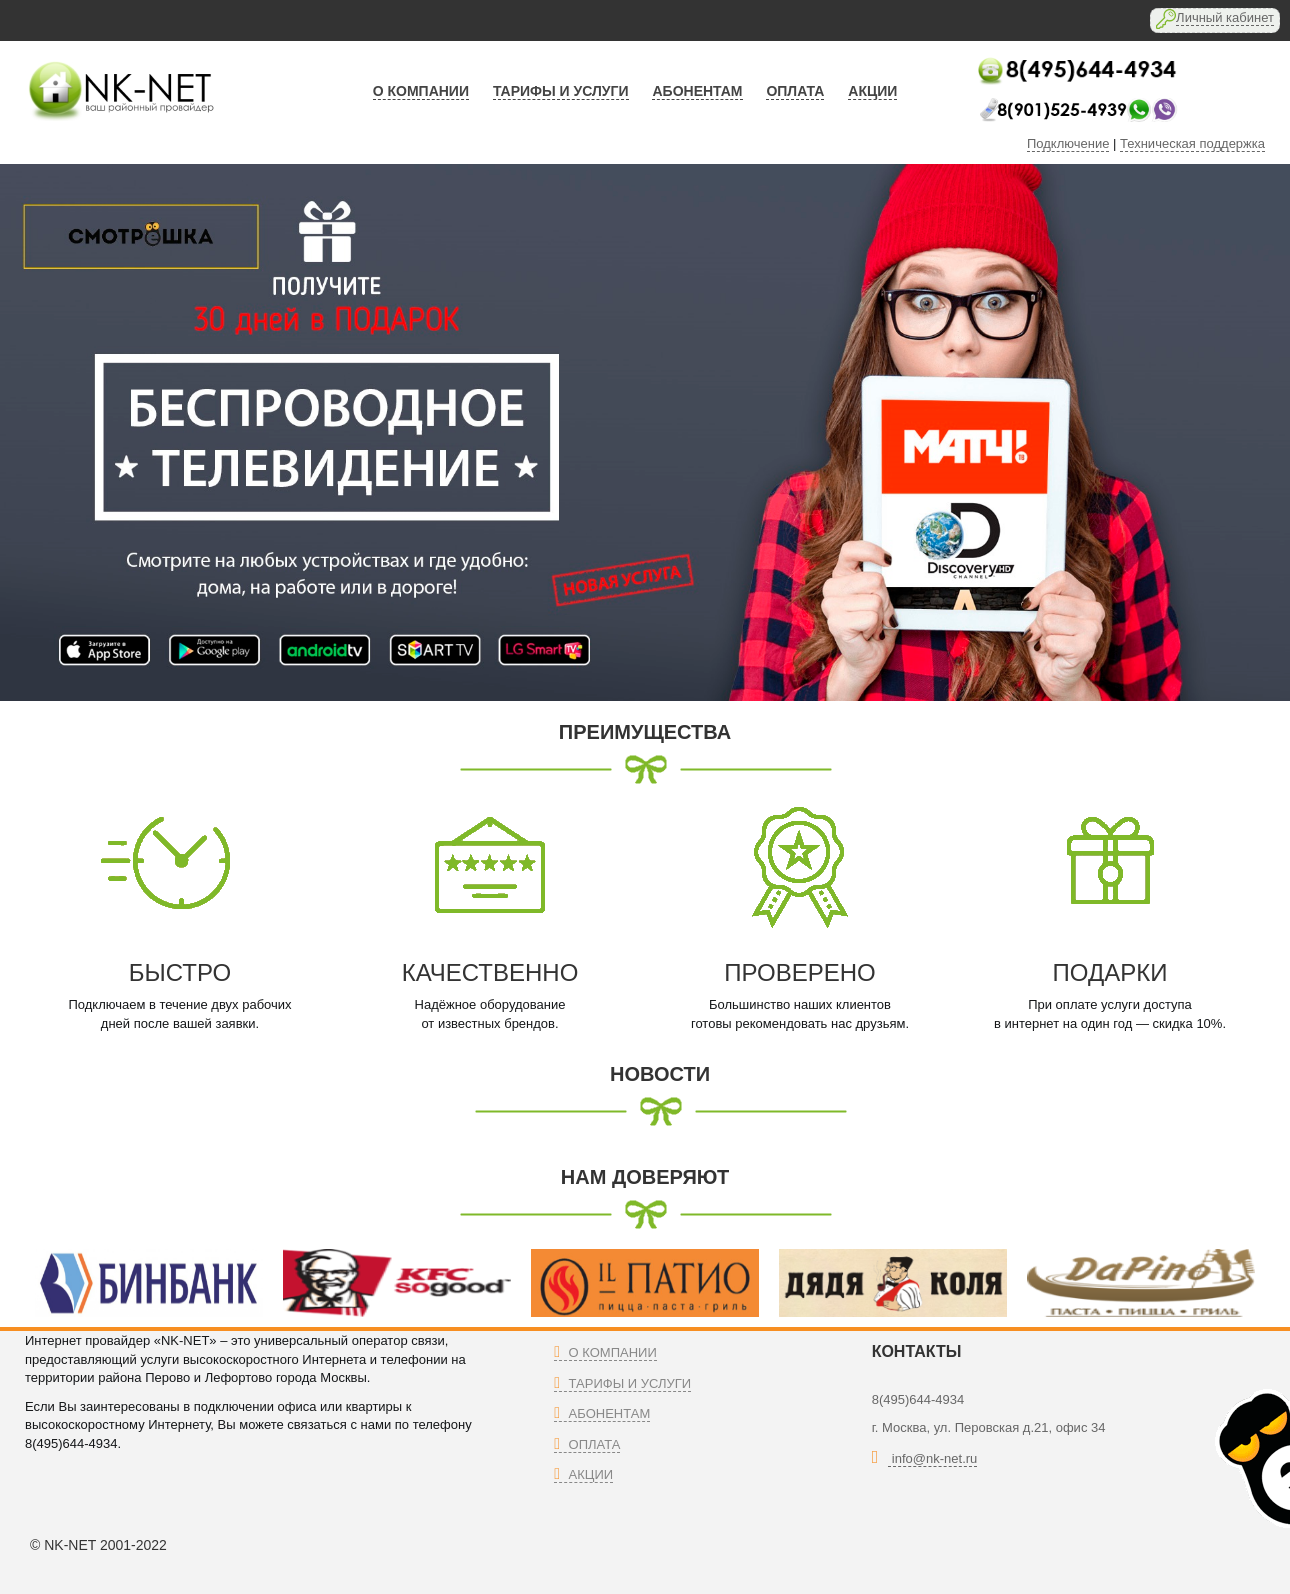 The height and width of the screenshot is (1594, 1290). What do you see at coordinates (622, 1383) in the screenshot?
I see `Тарифы и Услуги` at bounding box center [622, 1383].